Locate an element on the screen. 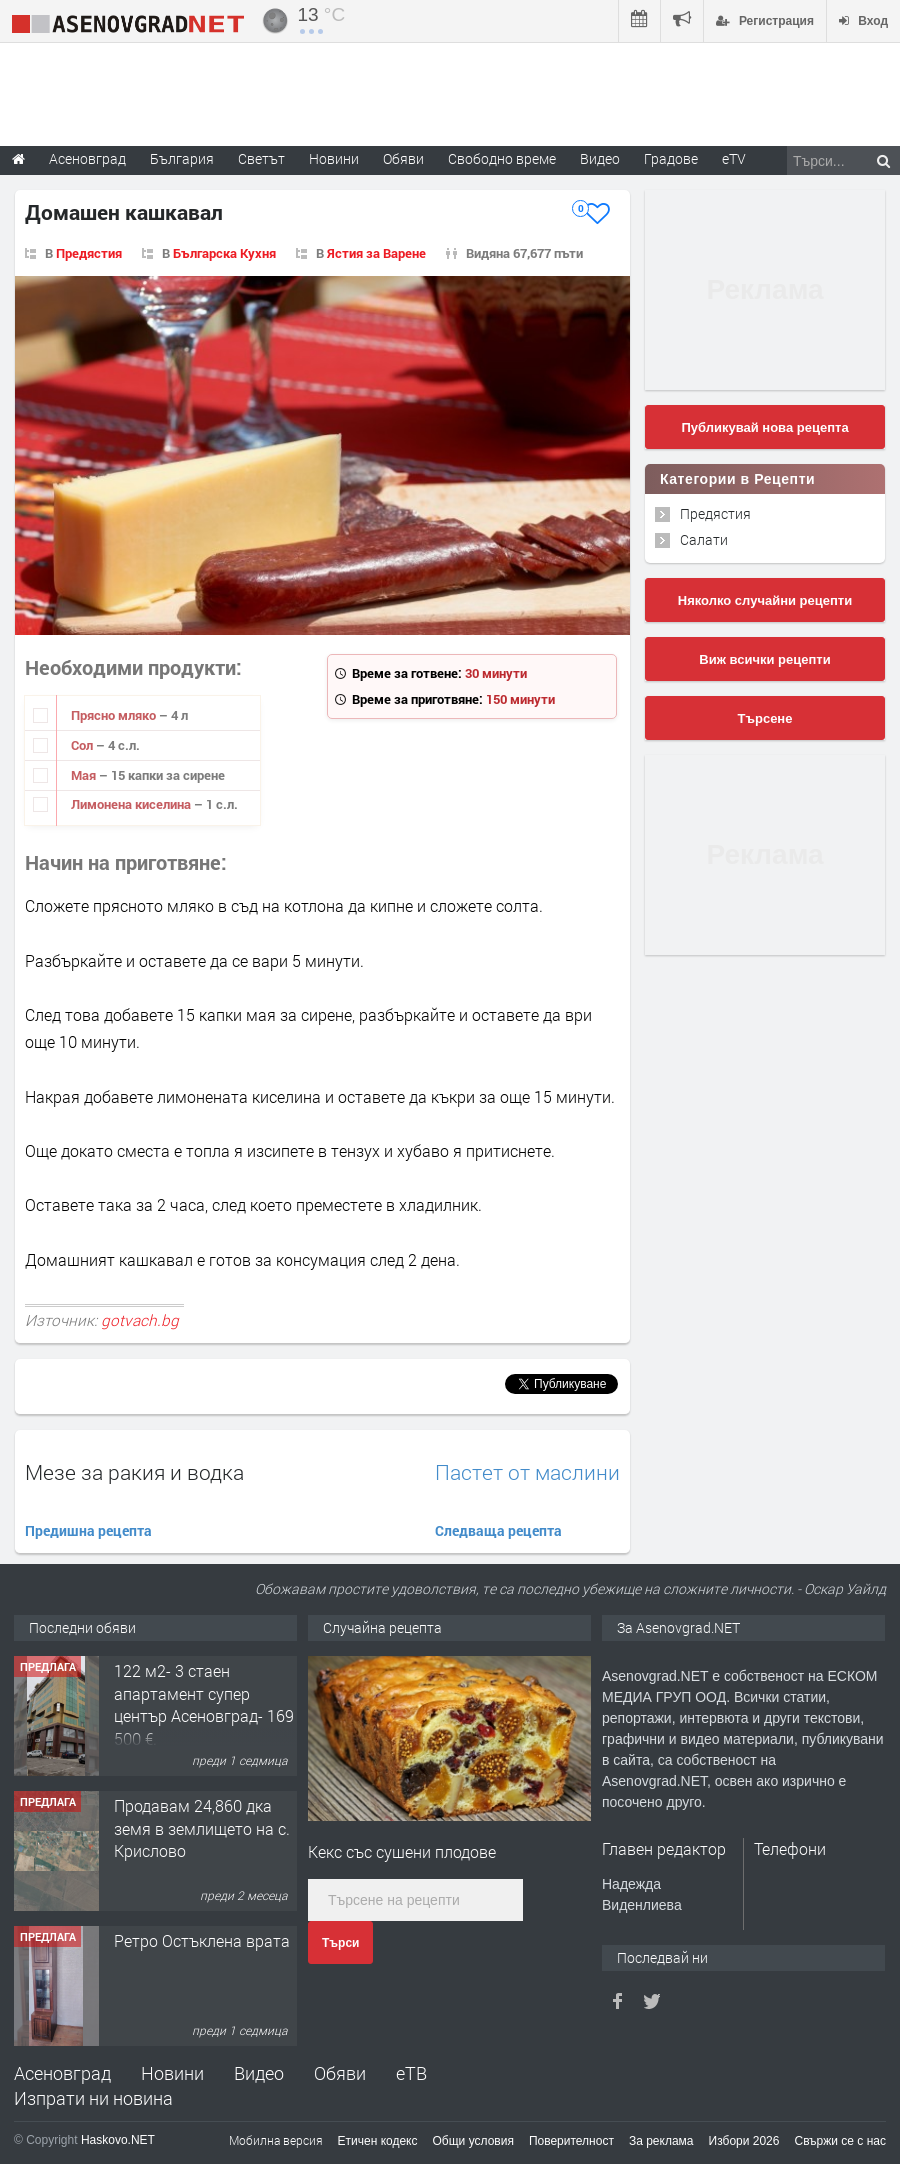  Салати is located at coordinates (704, 539).